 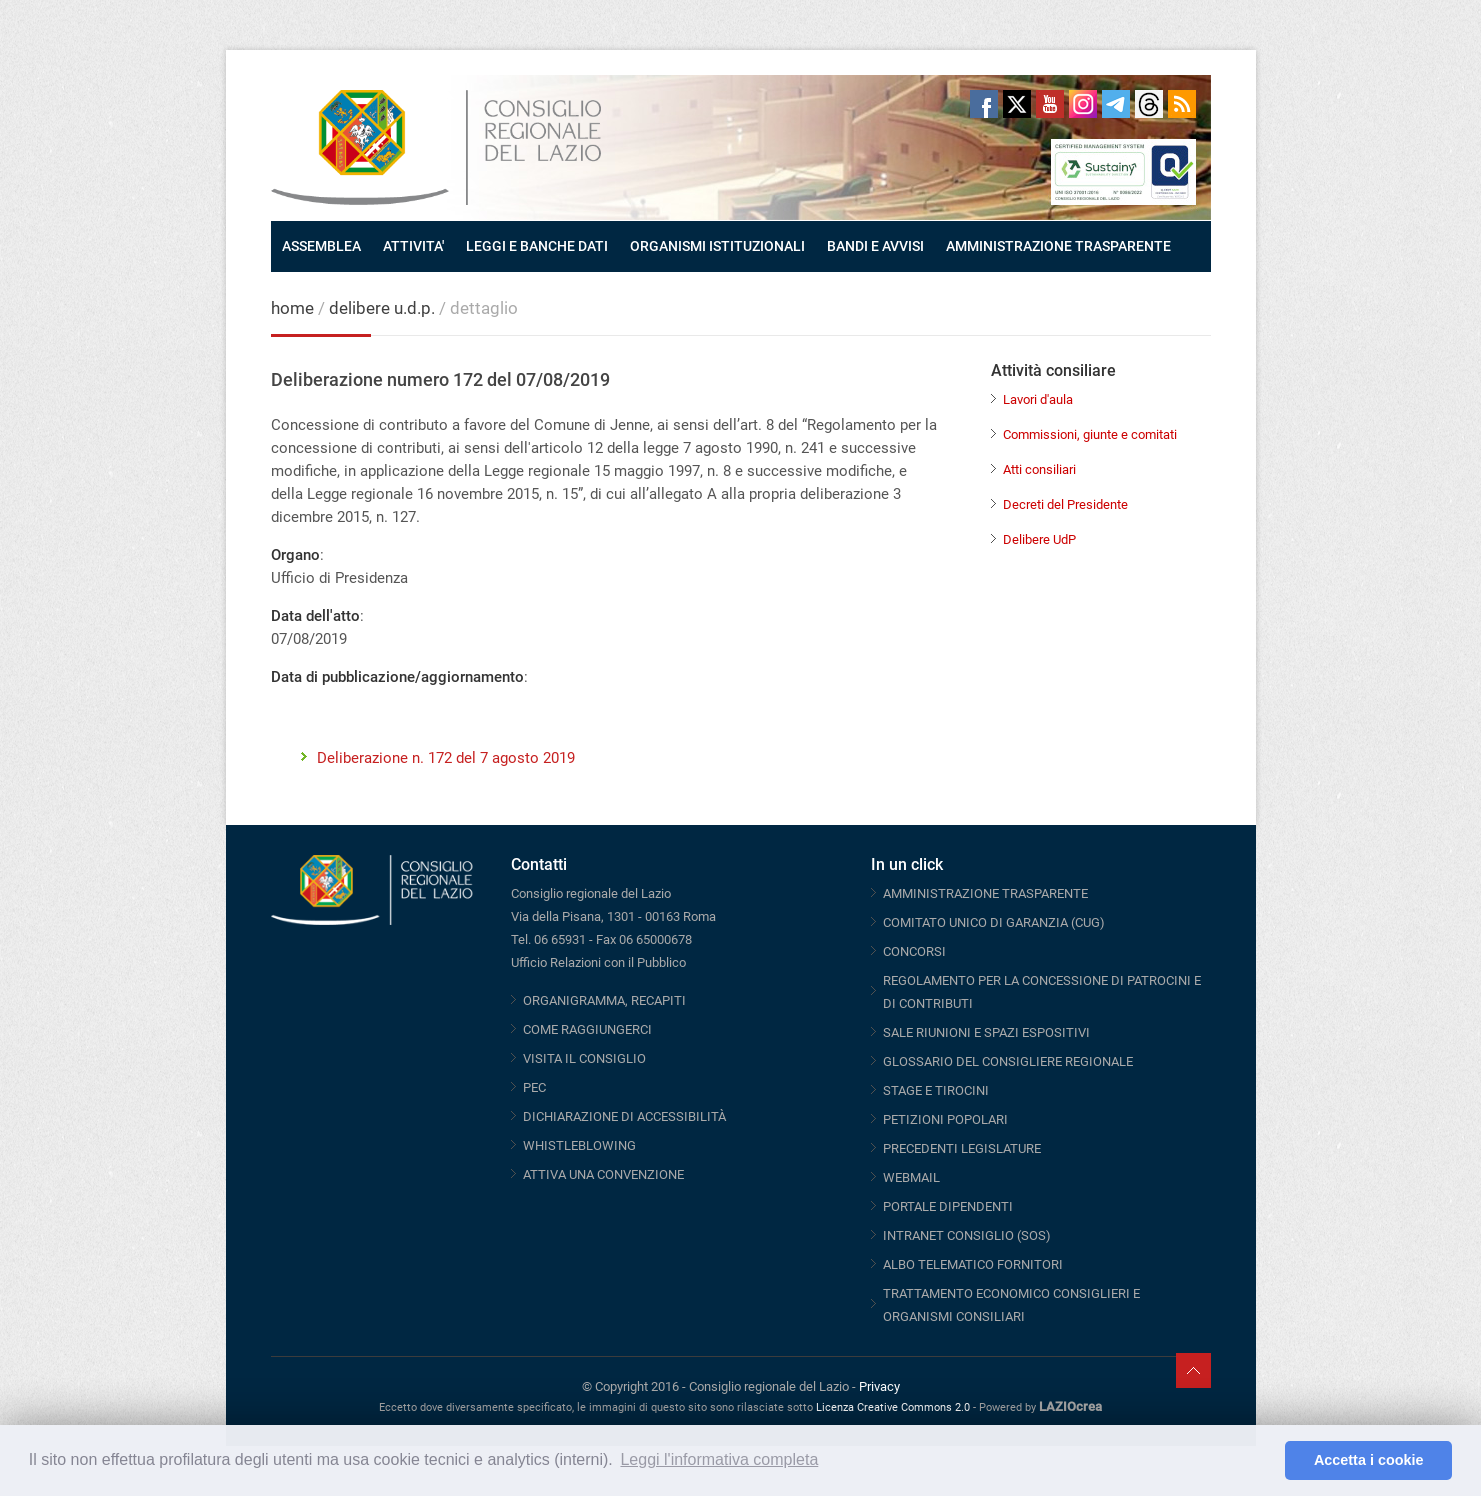 I want to click on COME RAGGIUNGERCI, so click(x=587, y=1029).